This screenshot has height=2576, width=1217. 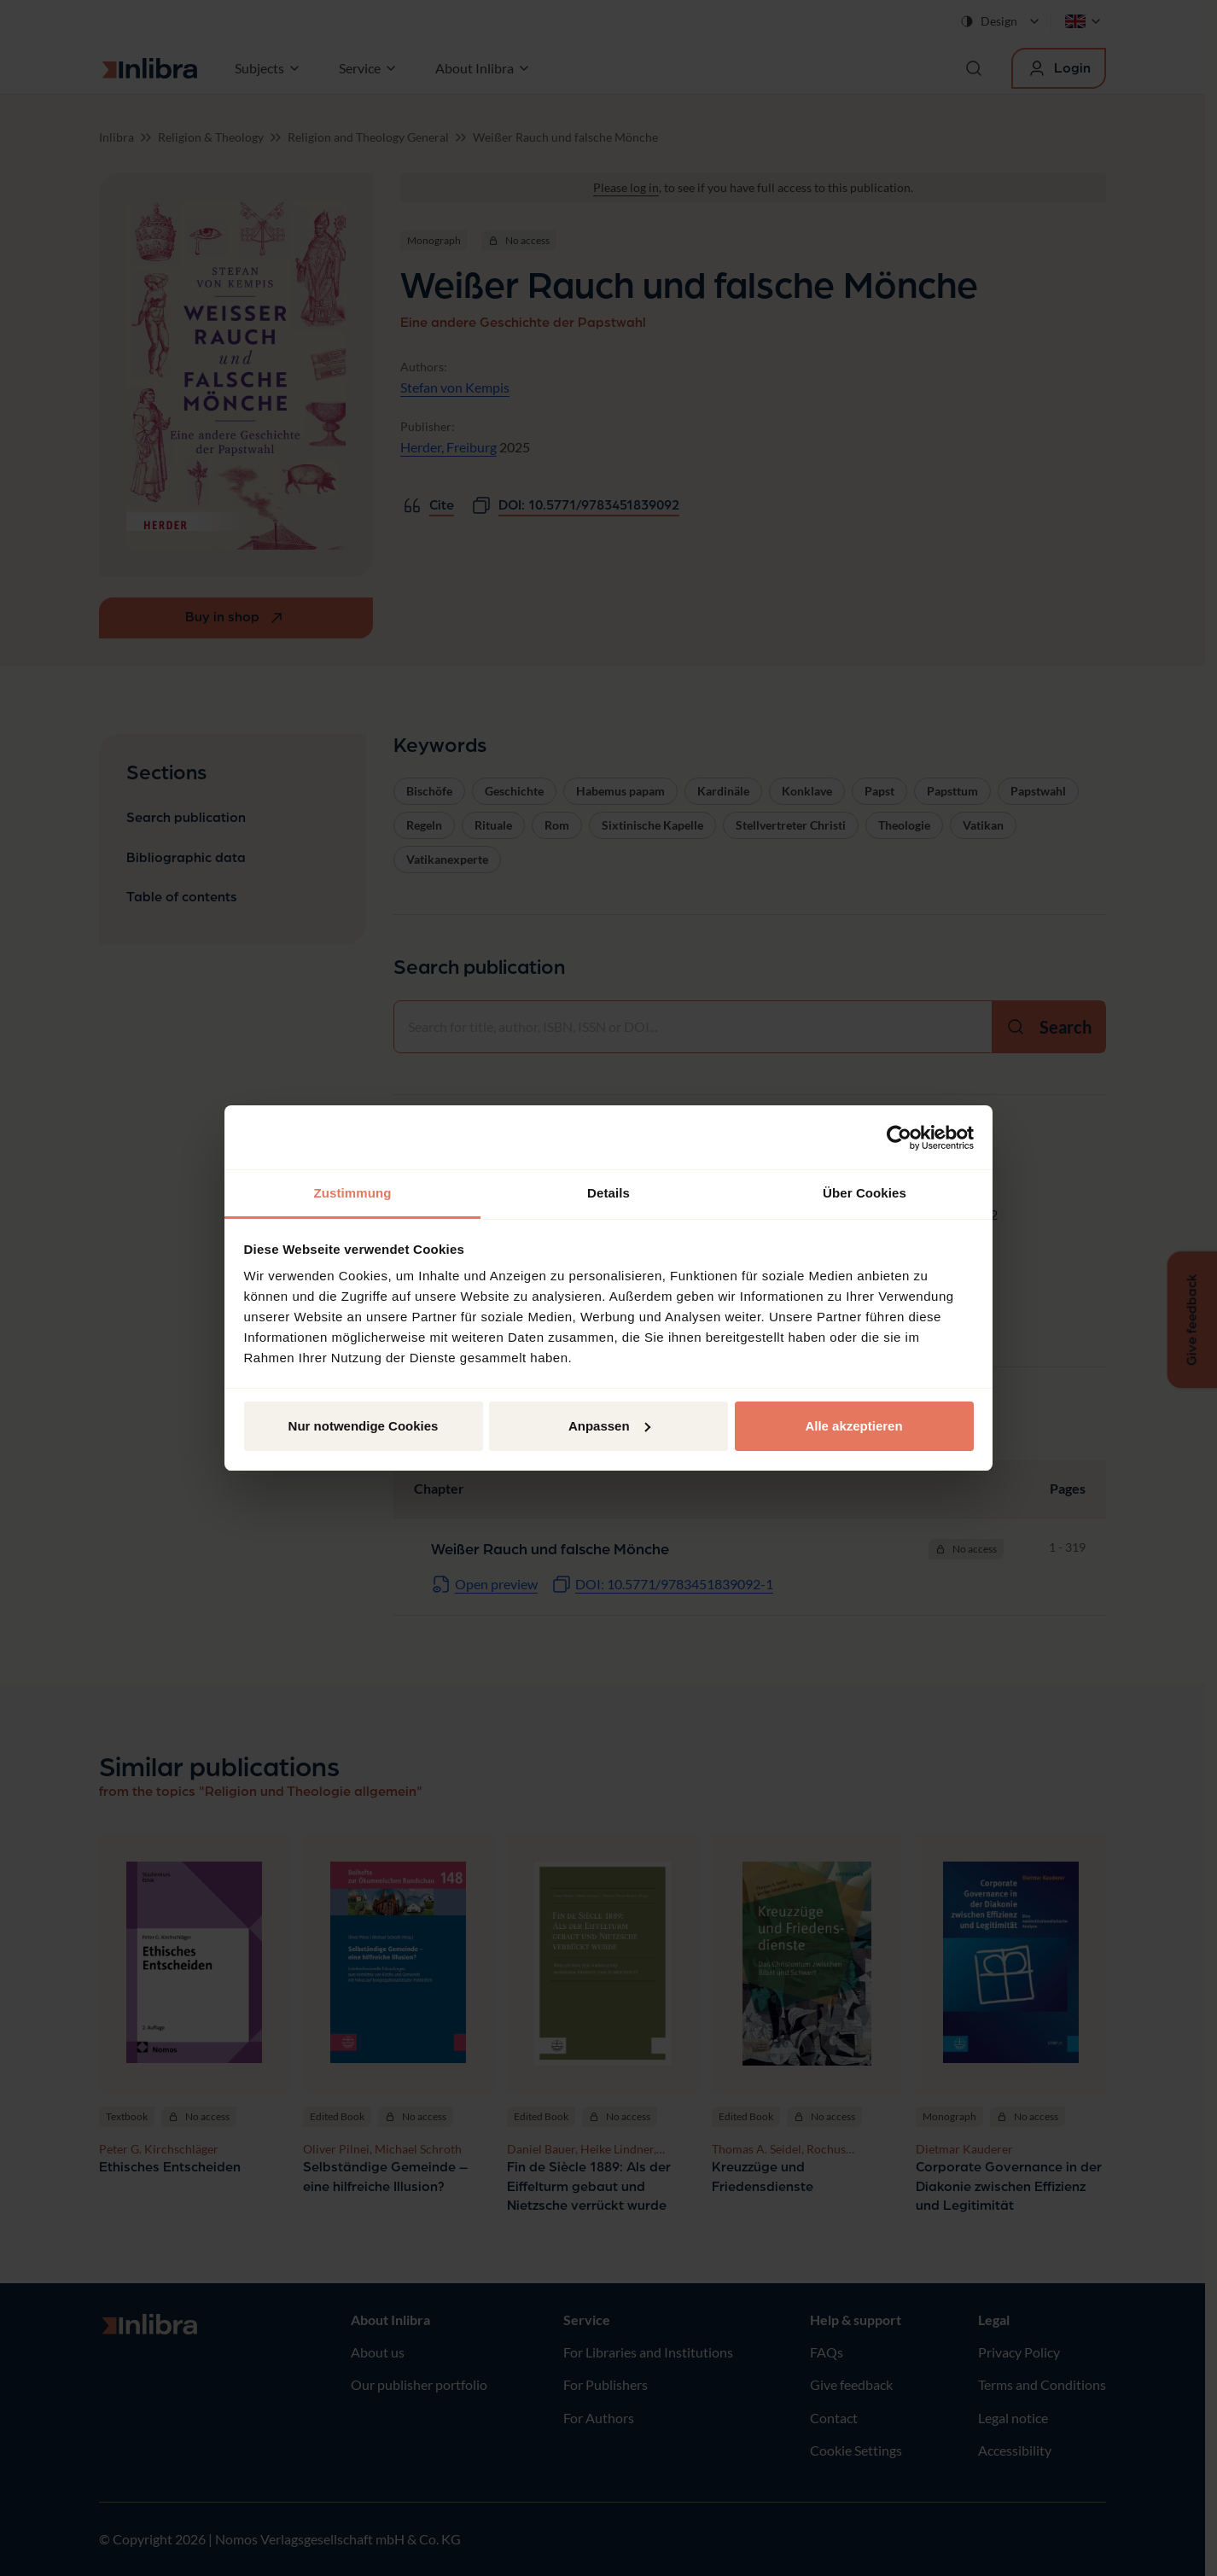 What do you see at coordinates (363, 1426) in the screenshot?
I see `Nur notwendige Cookies` at bounding box center [363, 1426].